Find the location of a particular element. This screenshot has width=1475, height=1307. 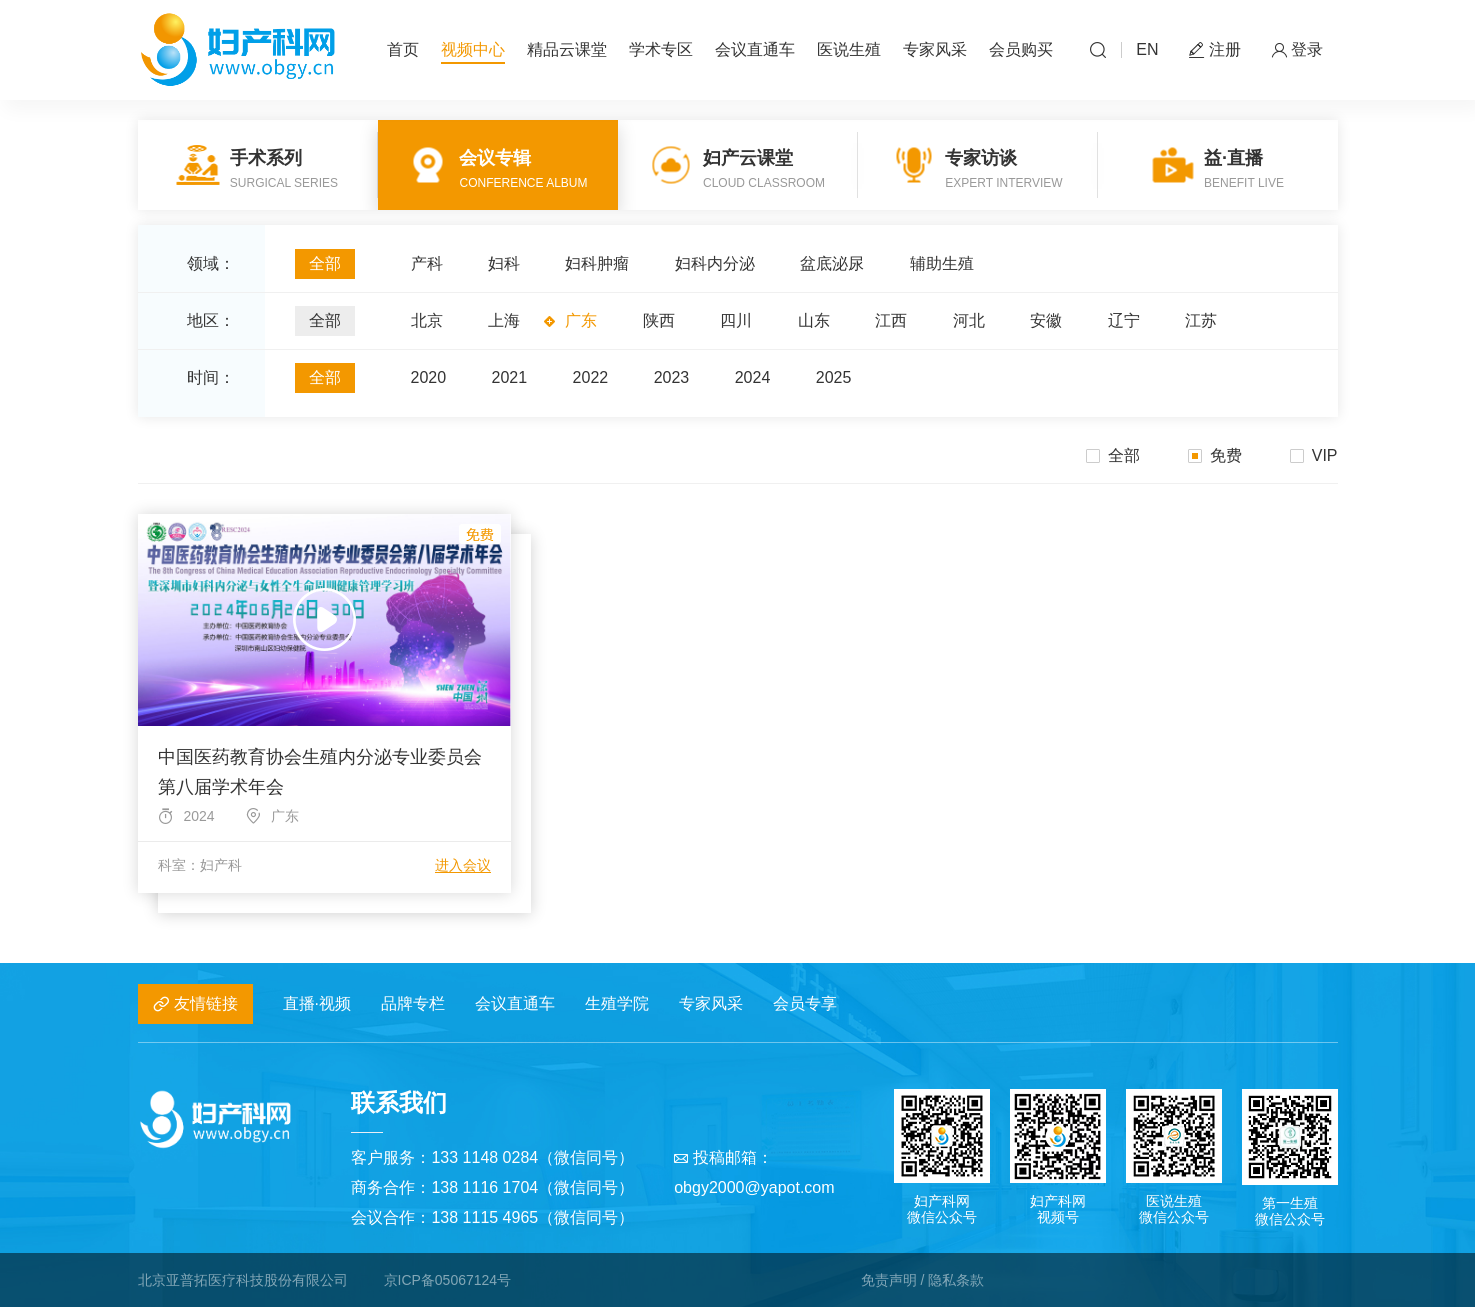

2024 is located at coordinates (753, 377).